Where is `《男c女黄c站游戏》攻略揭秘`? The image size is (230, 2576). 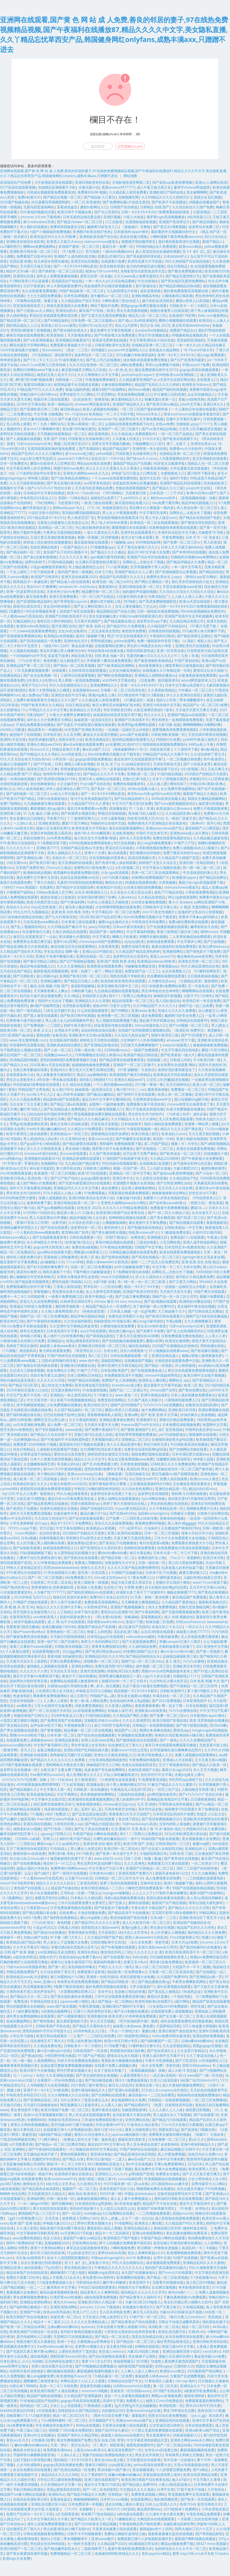 《男c女黄c站游戏》攻略揭秘 is located at coordinates (115, 1617).